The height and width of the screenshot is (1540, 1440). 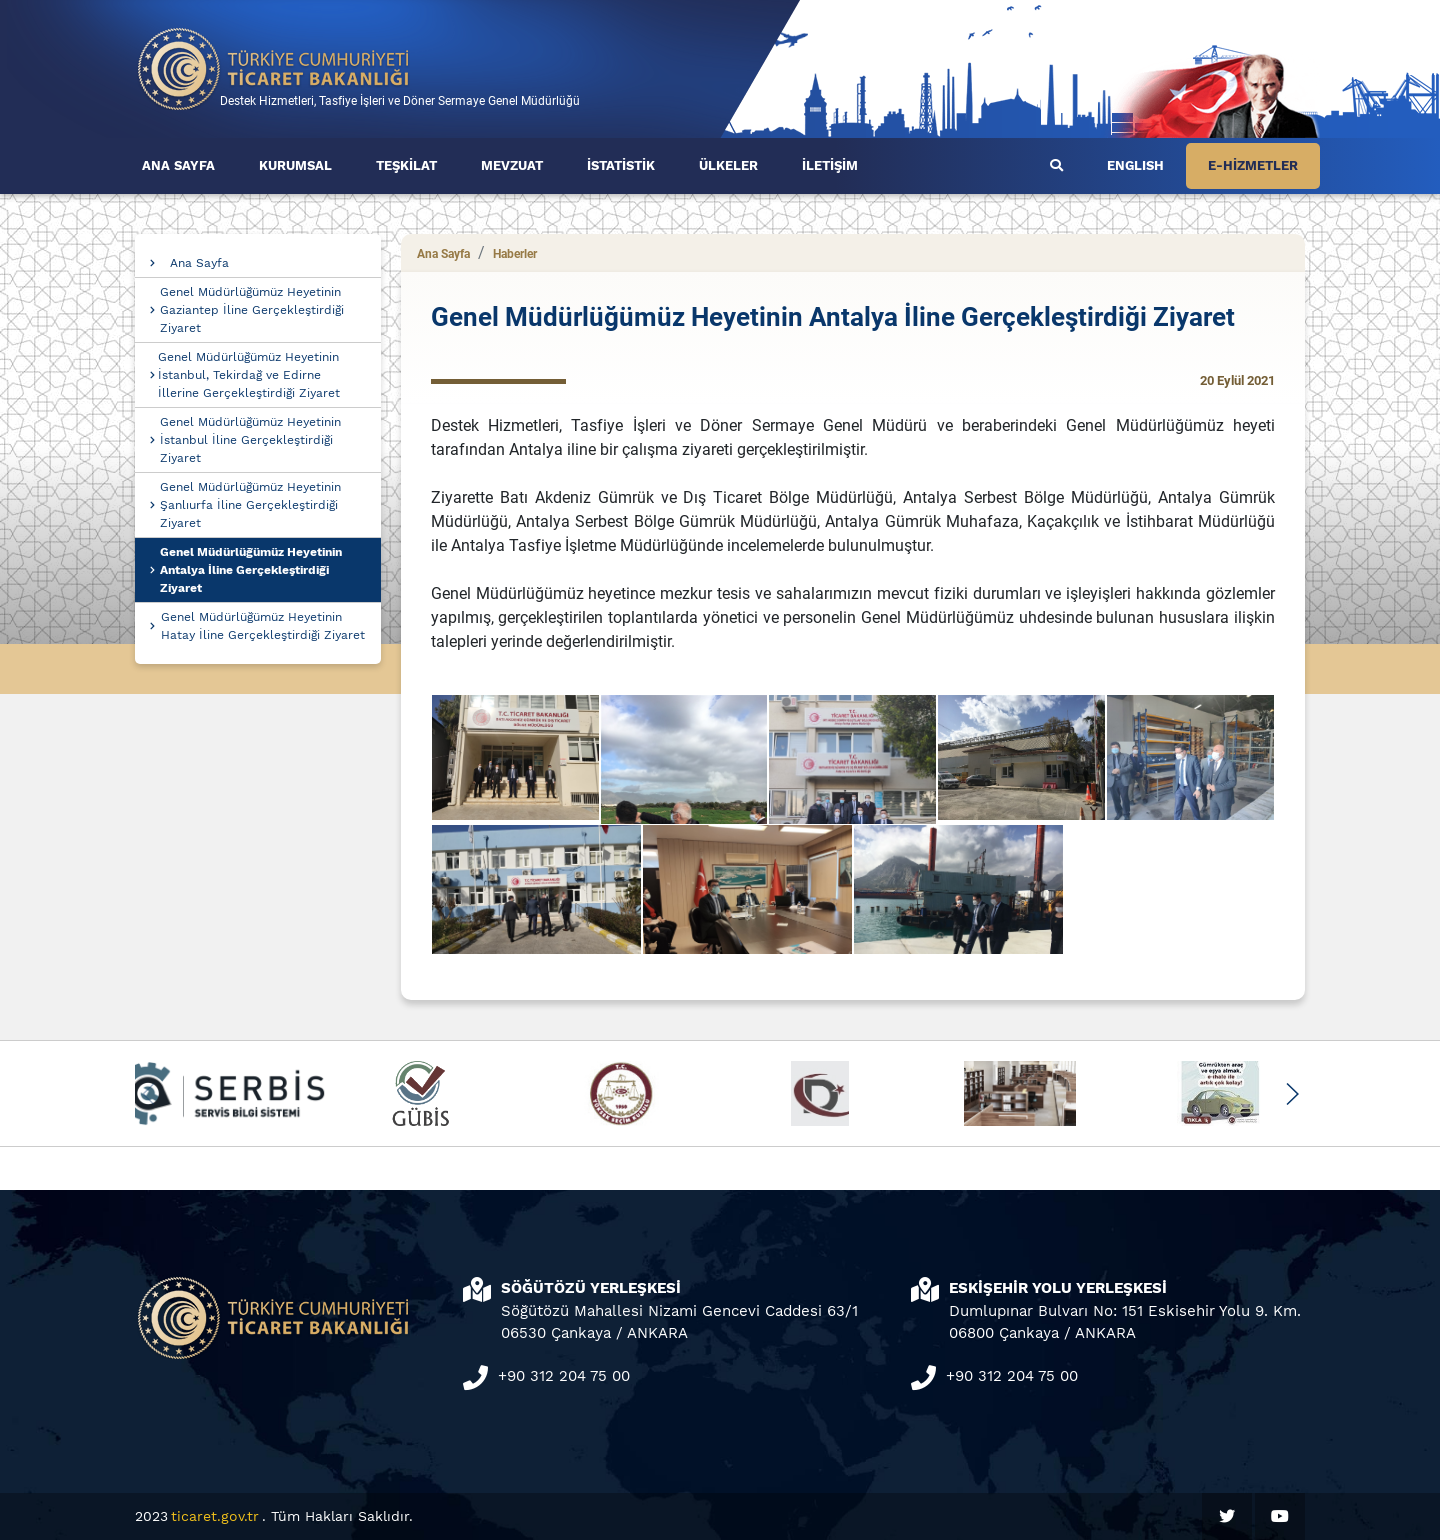 I want to click on ANA SAYFA, so click(x=178, y=165).